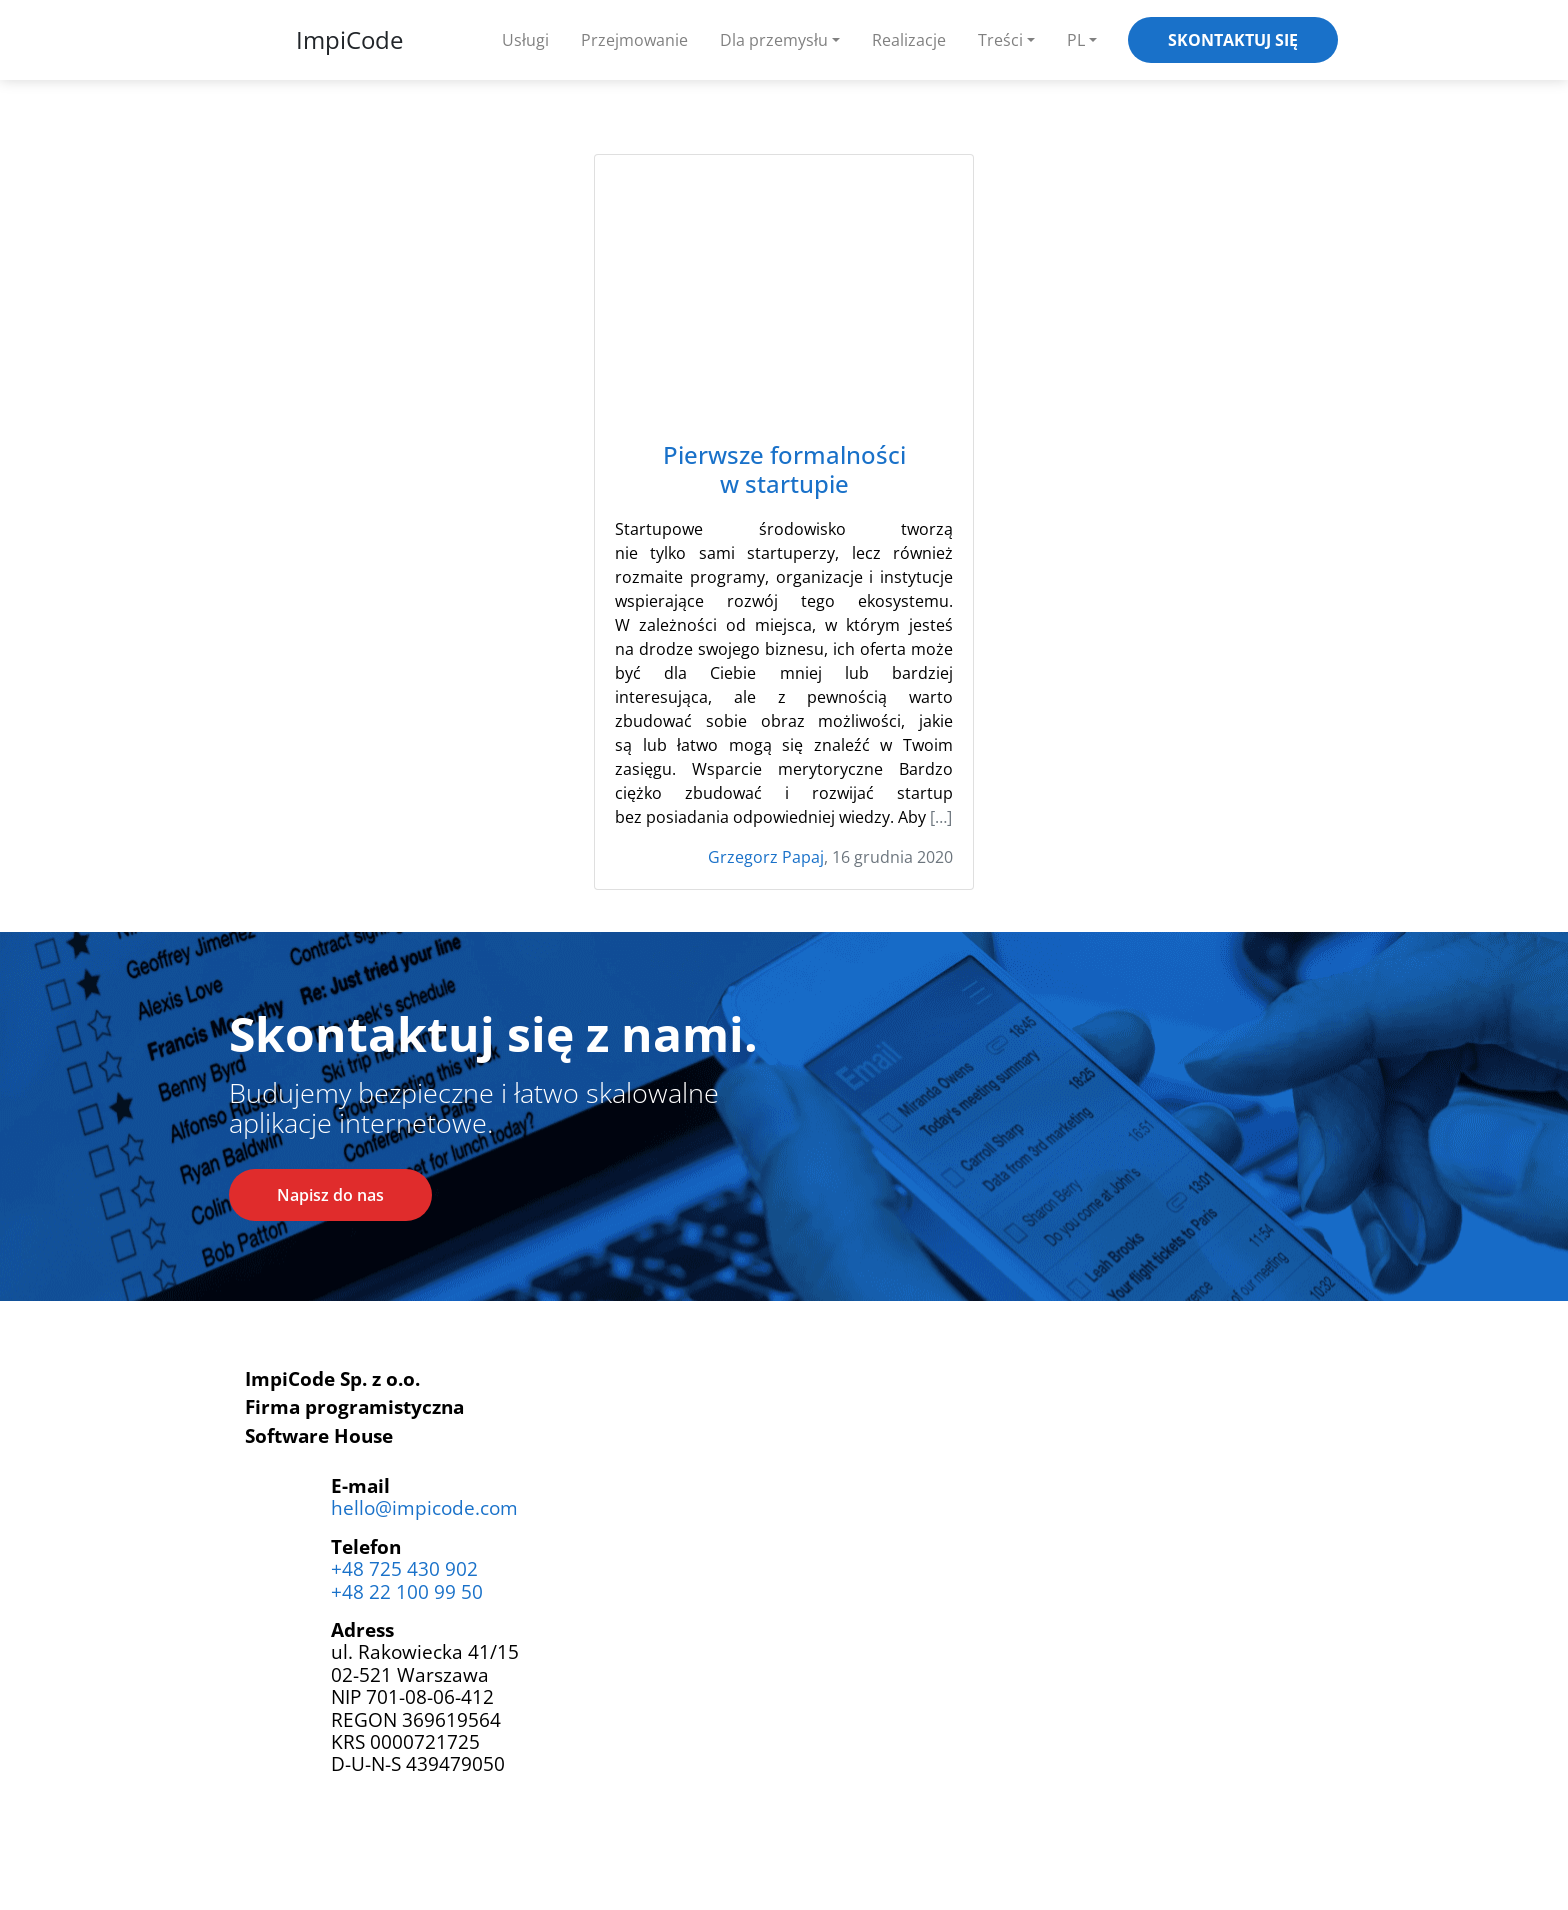  What do you see at coordinates (1000, 40) in the screenshot?
I see `Treści` at bounding box center [1000, 40].